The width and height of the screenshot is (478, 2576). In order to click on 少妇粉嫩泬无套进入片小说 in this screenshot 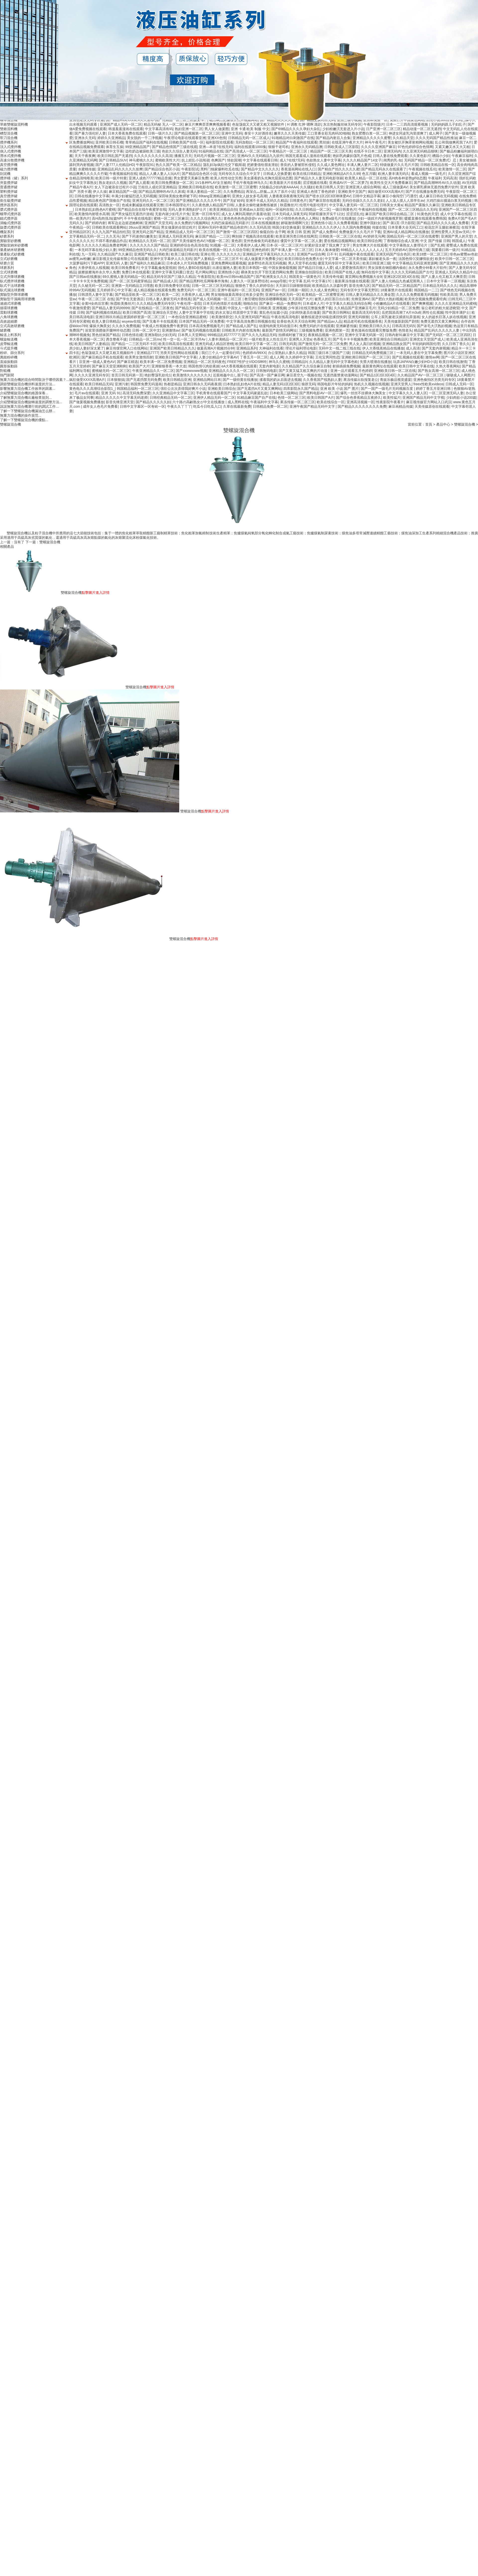, I will do `click(343, 129)`.